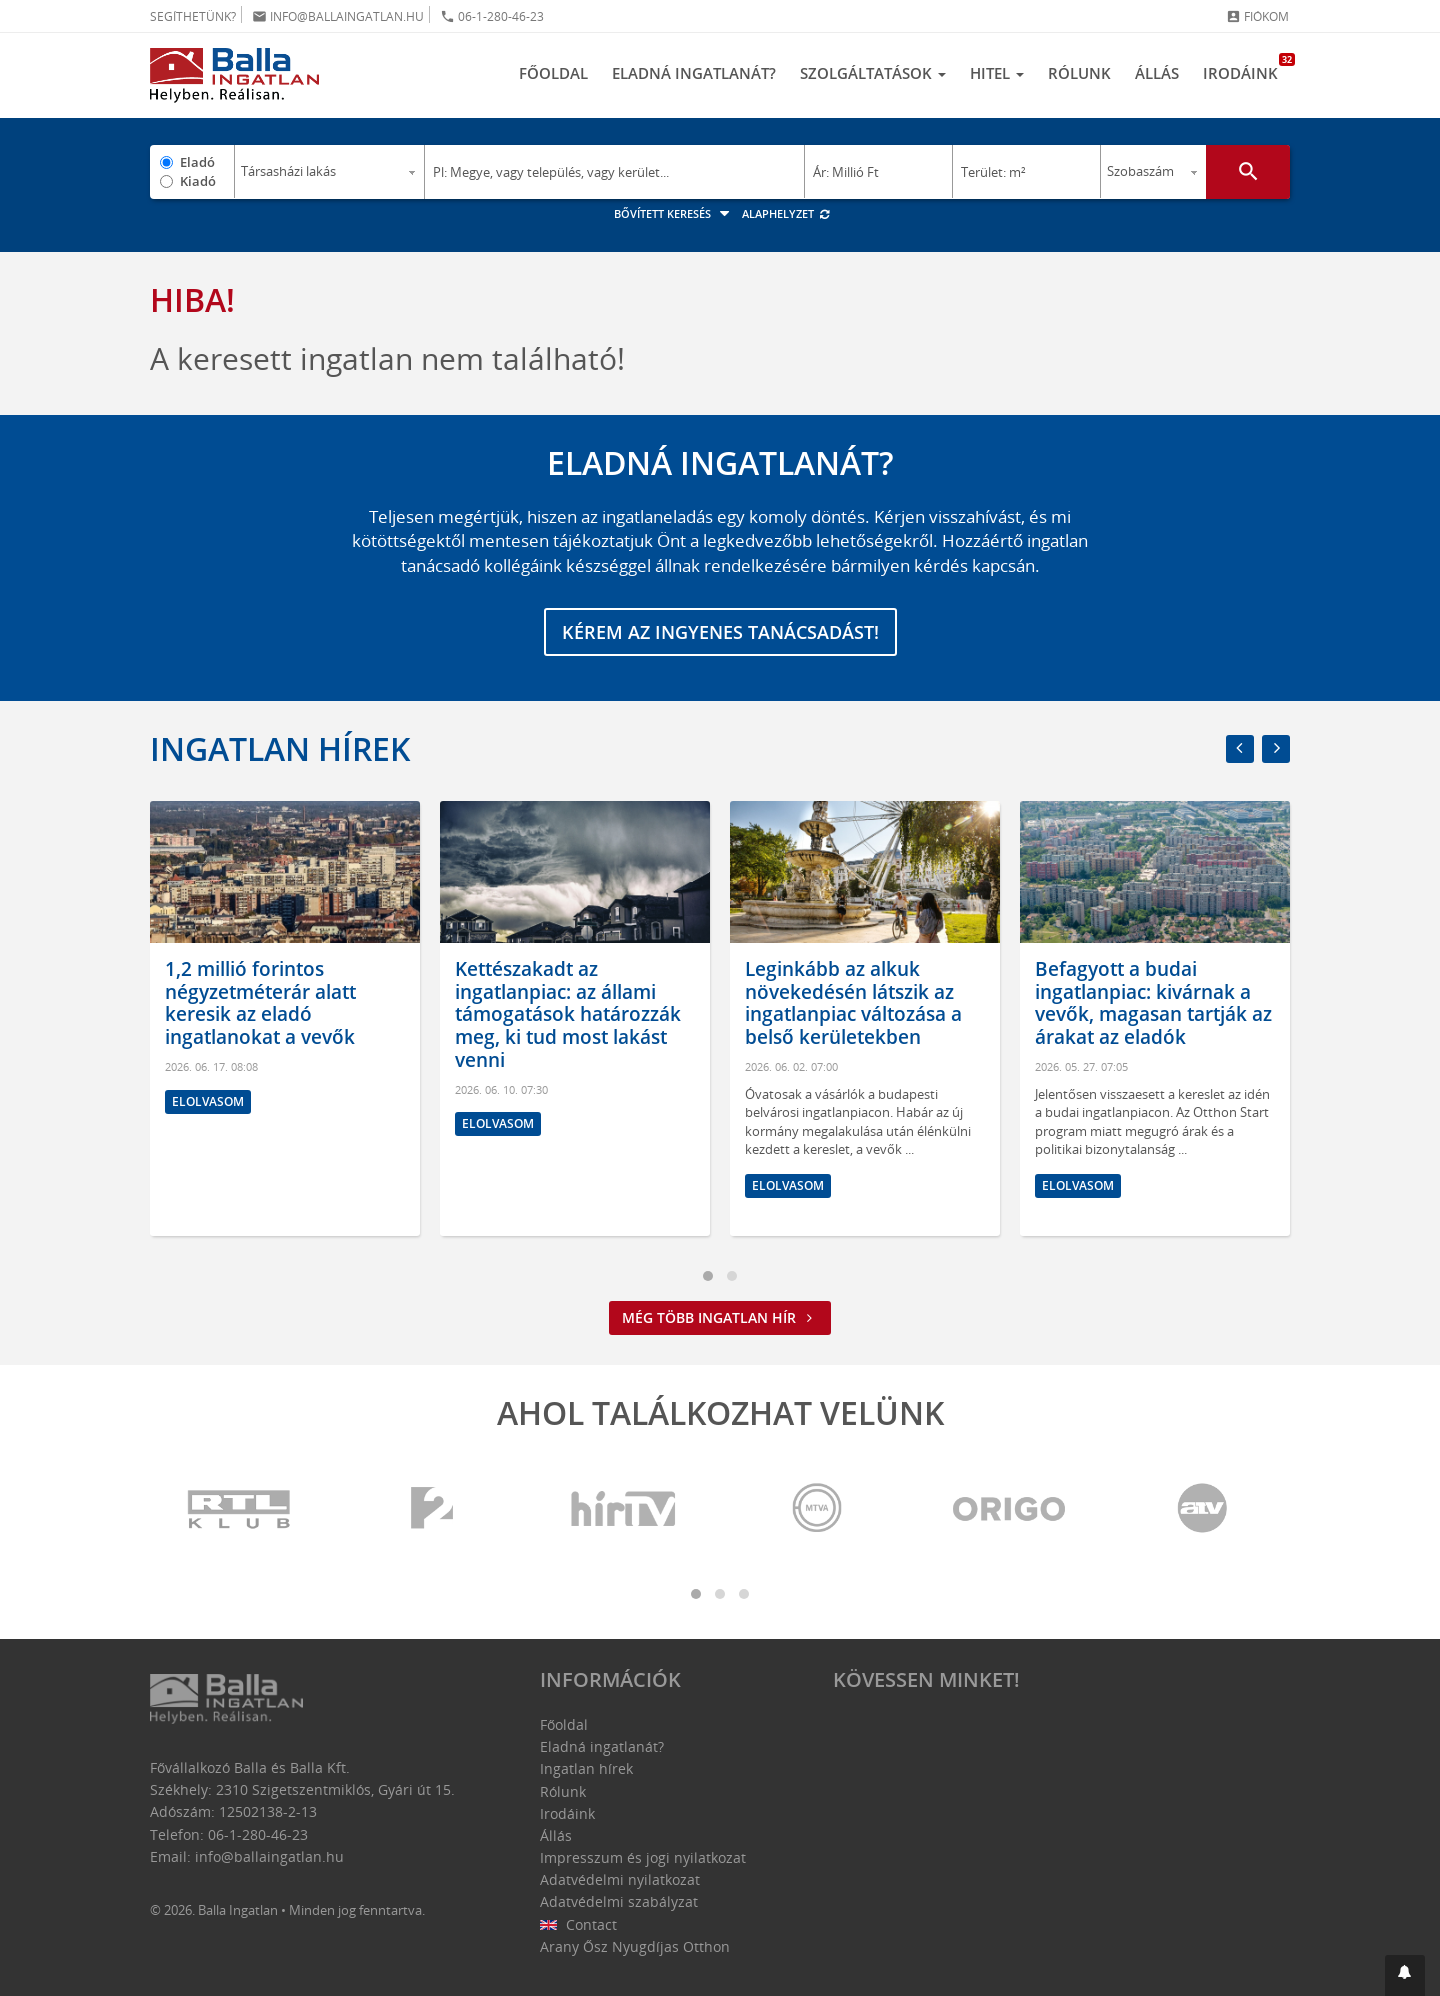 Image resolution: width=1440 pixels, height=1996 pixels. I want to click on Bővített keresés [button], so click(674, 213).